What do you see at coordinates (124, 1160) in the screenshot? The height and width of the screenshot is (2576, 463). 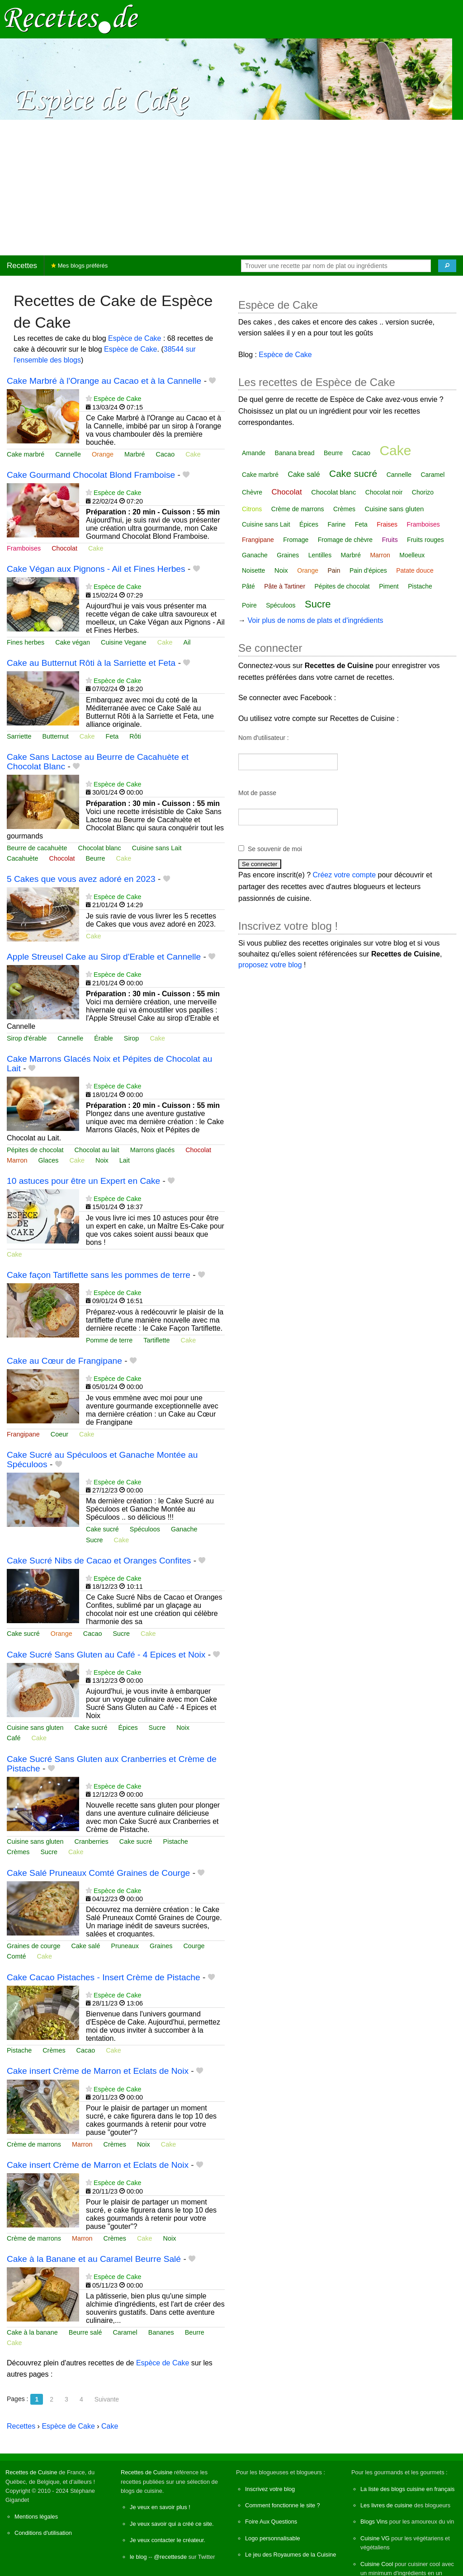 I see `Lait` at bounding box center [124, 1160].